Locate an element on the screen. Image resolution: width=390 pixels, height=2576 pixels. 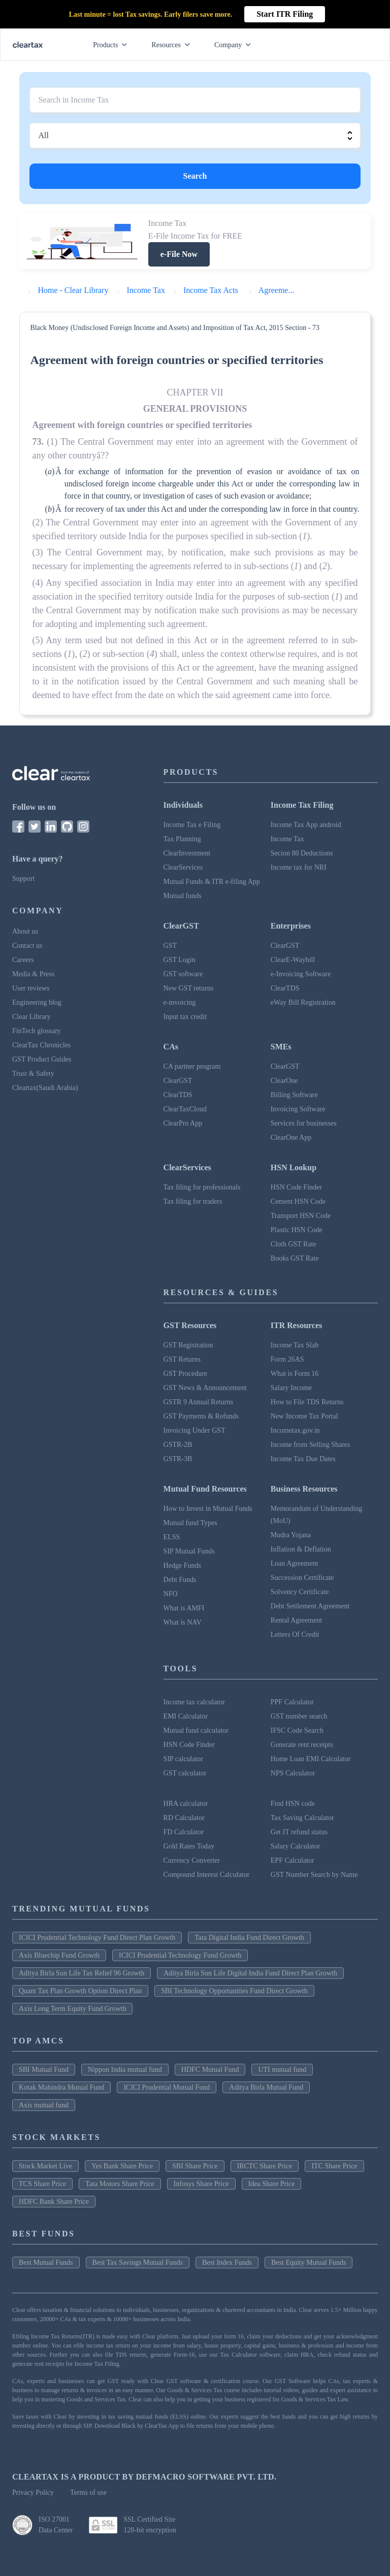
GSTR-3B is located at coordinates (178, 1459).